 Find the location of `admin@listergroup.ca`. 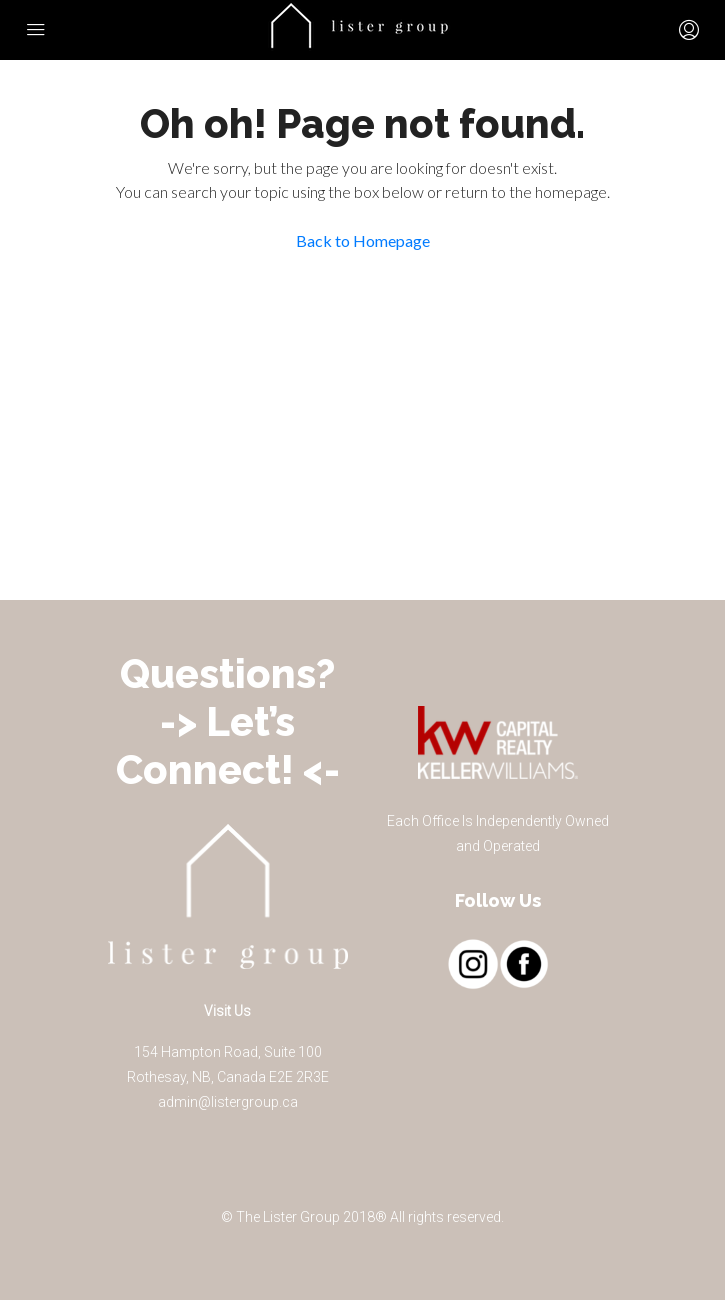

admin@listergroup.ca is located at coordinates (228, 1102).